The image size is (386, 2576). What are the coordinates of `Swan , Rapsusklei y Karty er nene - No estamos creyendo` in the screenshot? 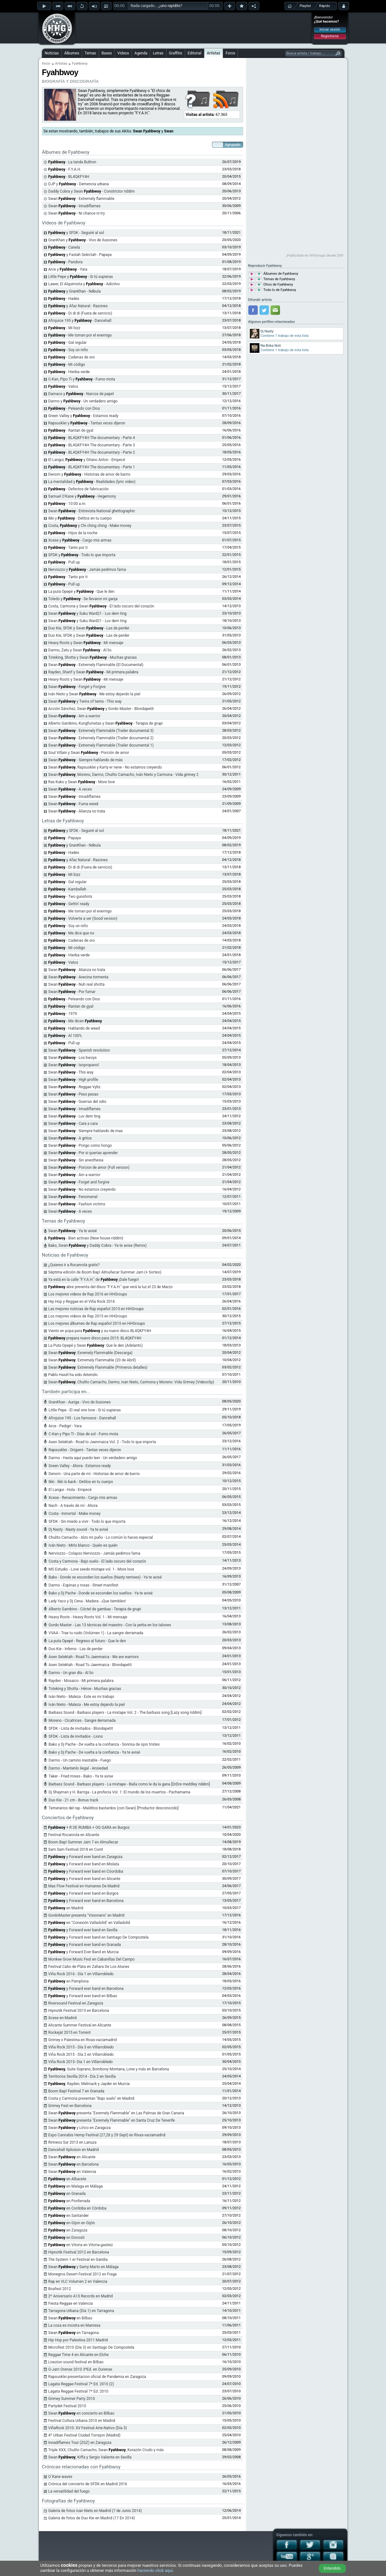 It's located at (105, 767).